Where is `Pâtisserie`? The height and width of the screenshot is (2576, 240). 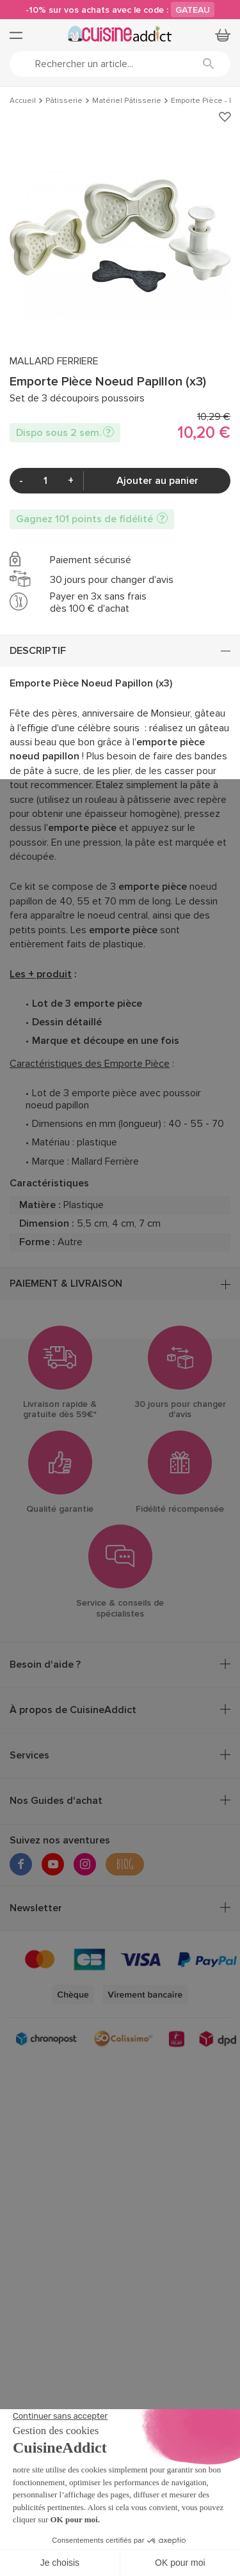 Pâtisserie is located at coordinates (64, 101).